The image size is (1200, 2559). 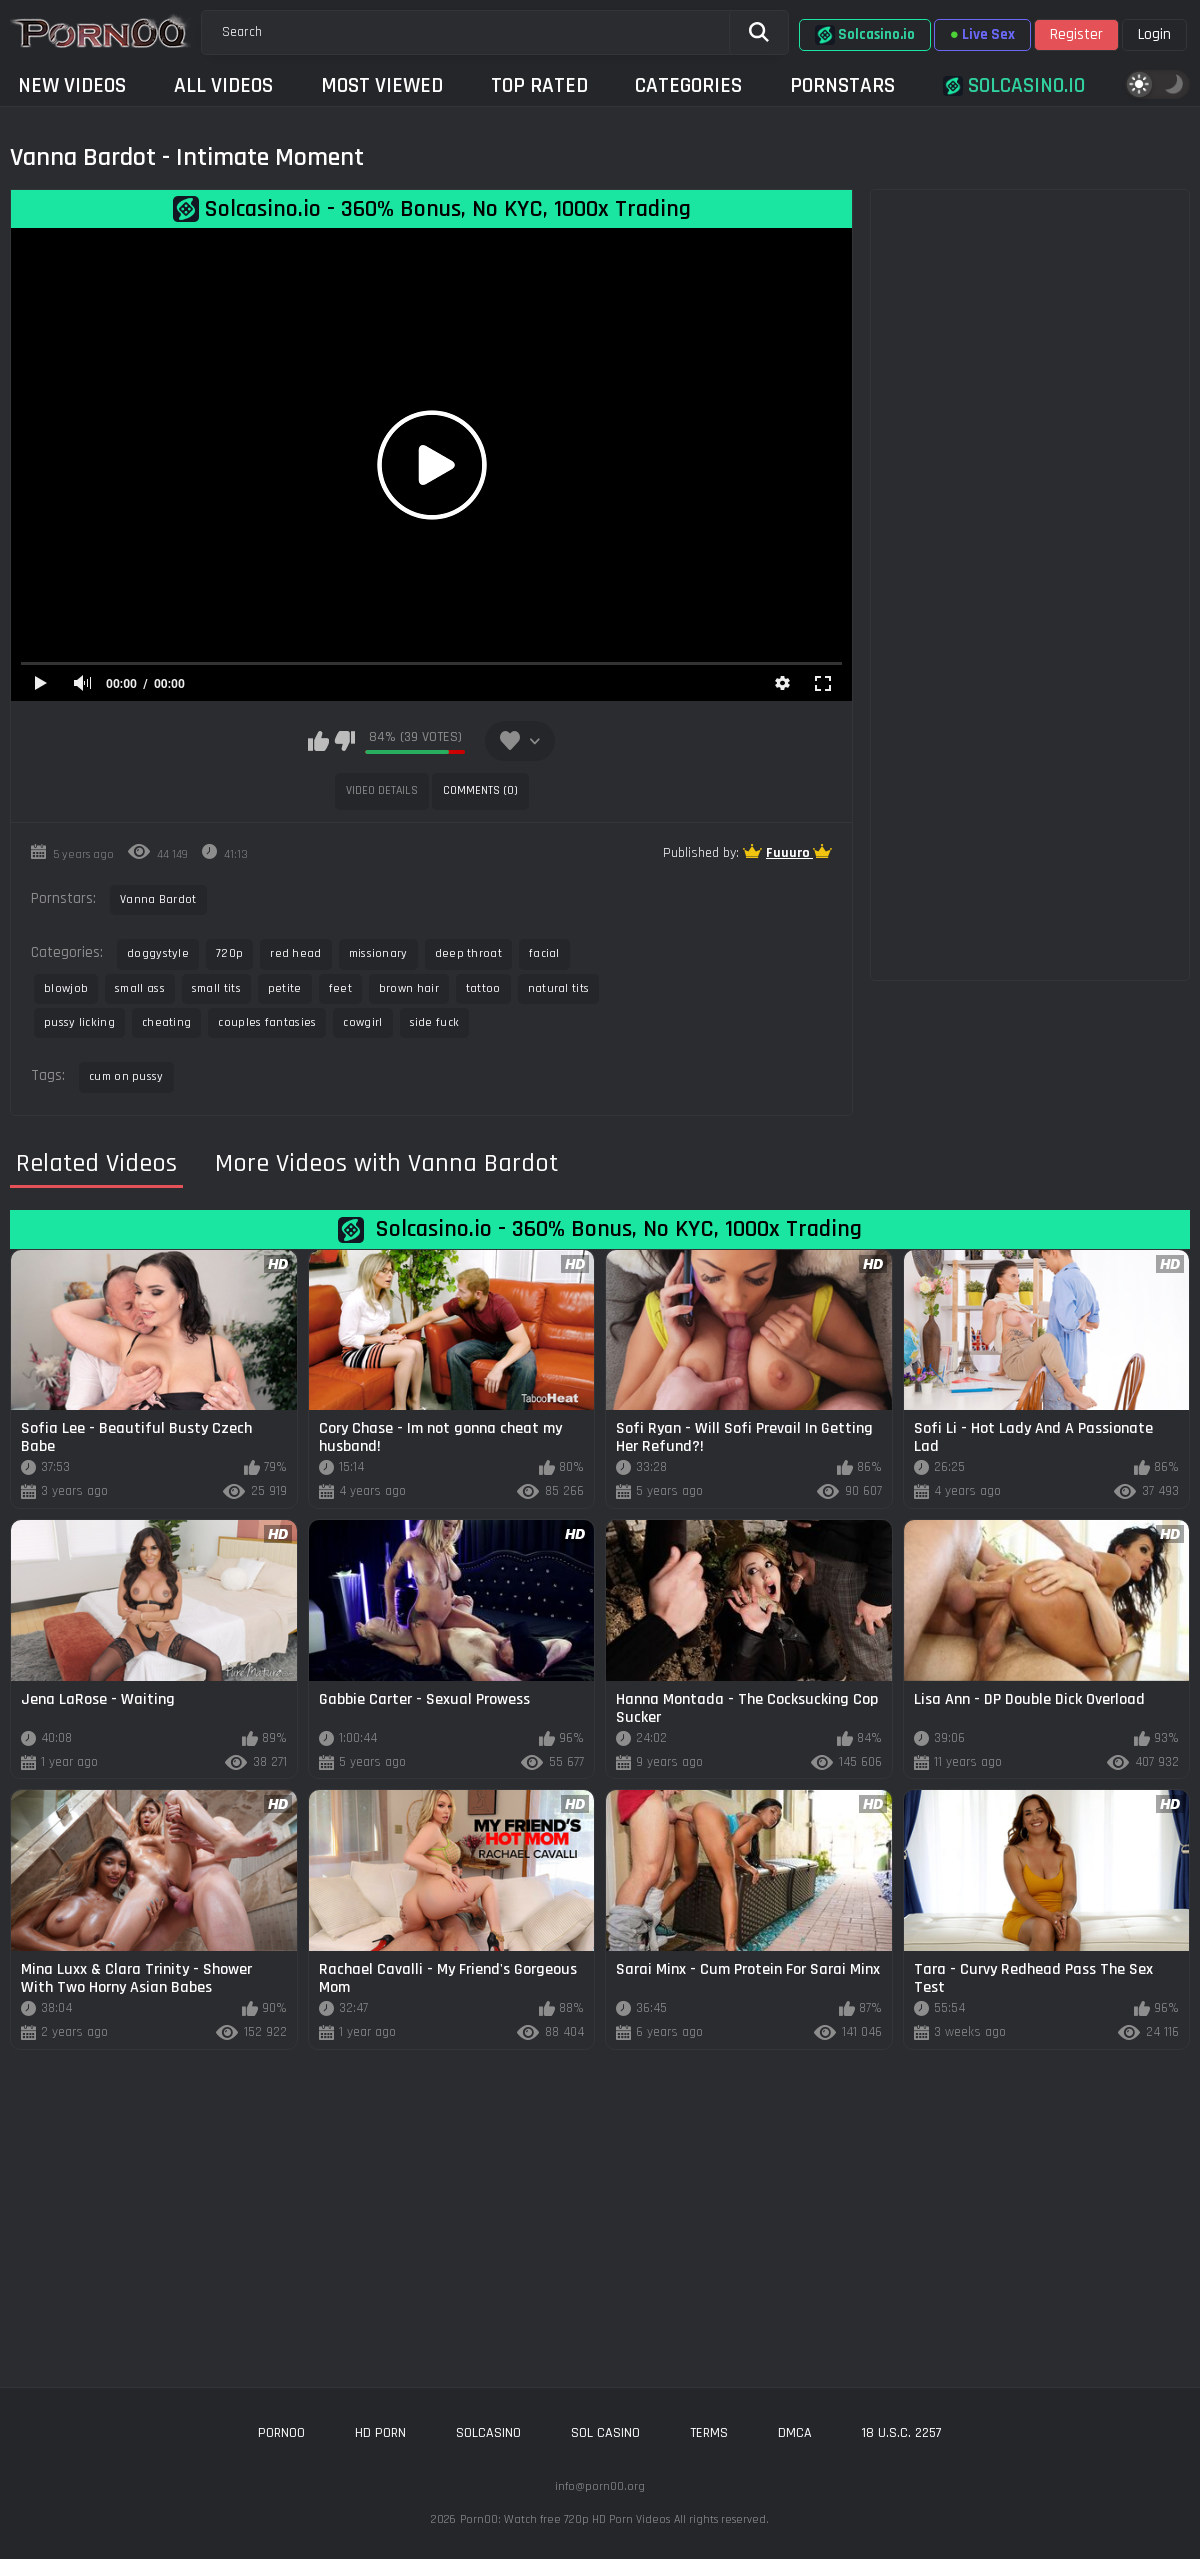 What do you see at coordinates (982, 34) in the screenshot?
I see `Live Sex` at bounding box center [982, 34].